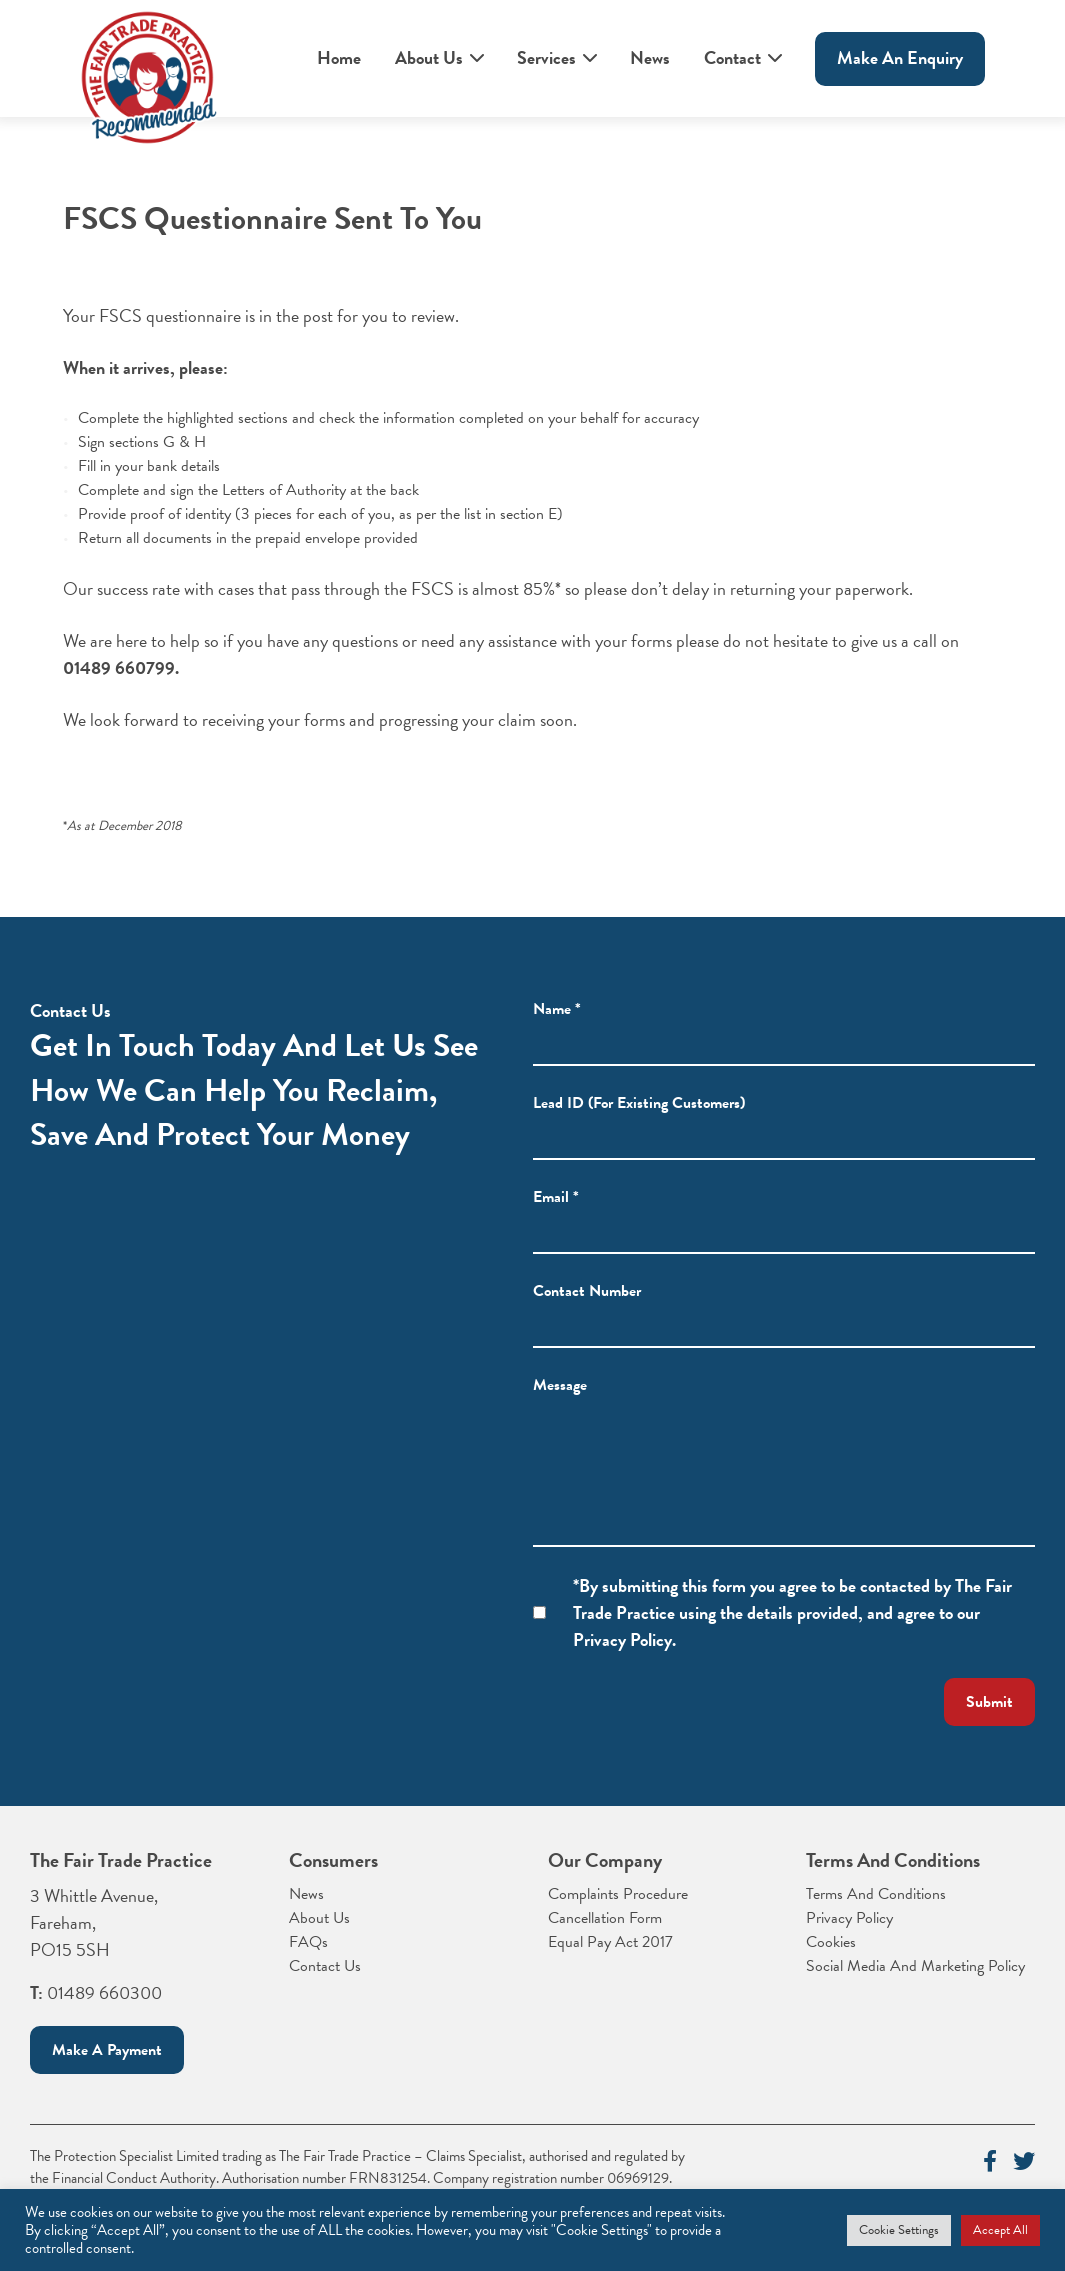  I want to click on Lead ID (For Existing Customers), so click(639, 1103).